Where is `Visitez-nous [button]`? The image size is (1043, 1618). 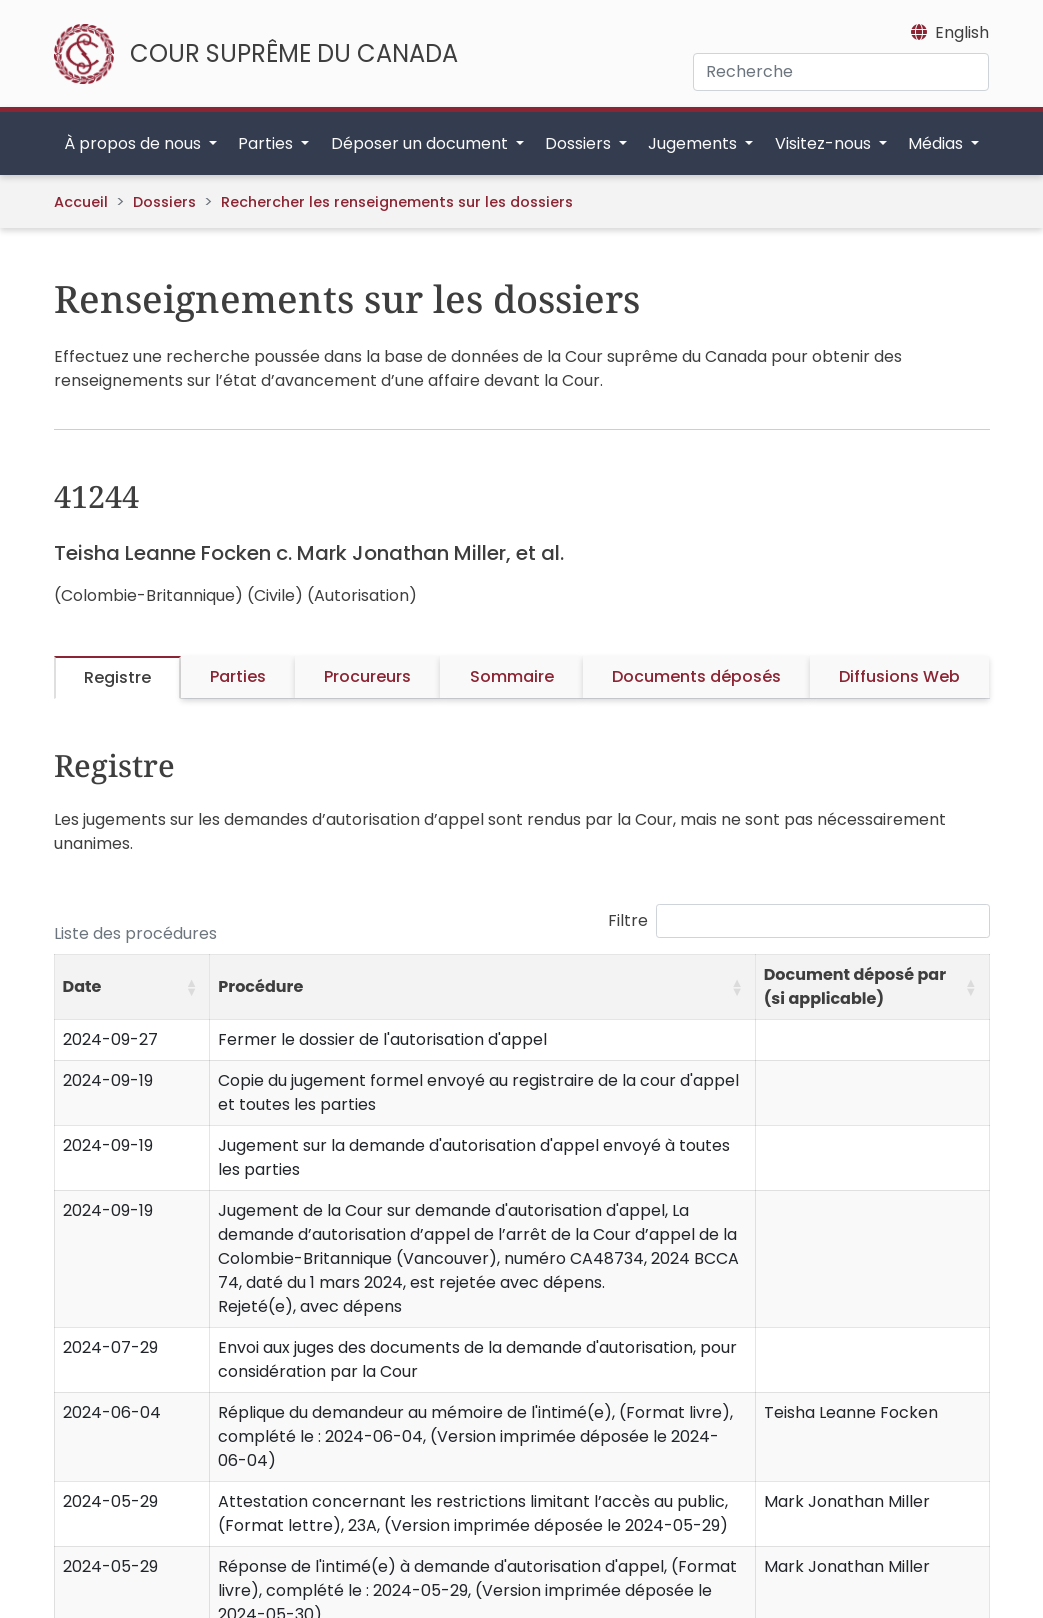 Visitez-nous [button] is located at coordinates (825, 143).